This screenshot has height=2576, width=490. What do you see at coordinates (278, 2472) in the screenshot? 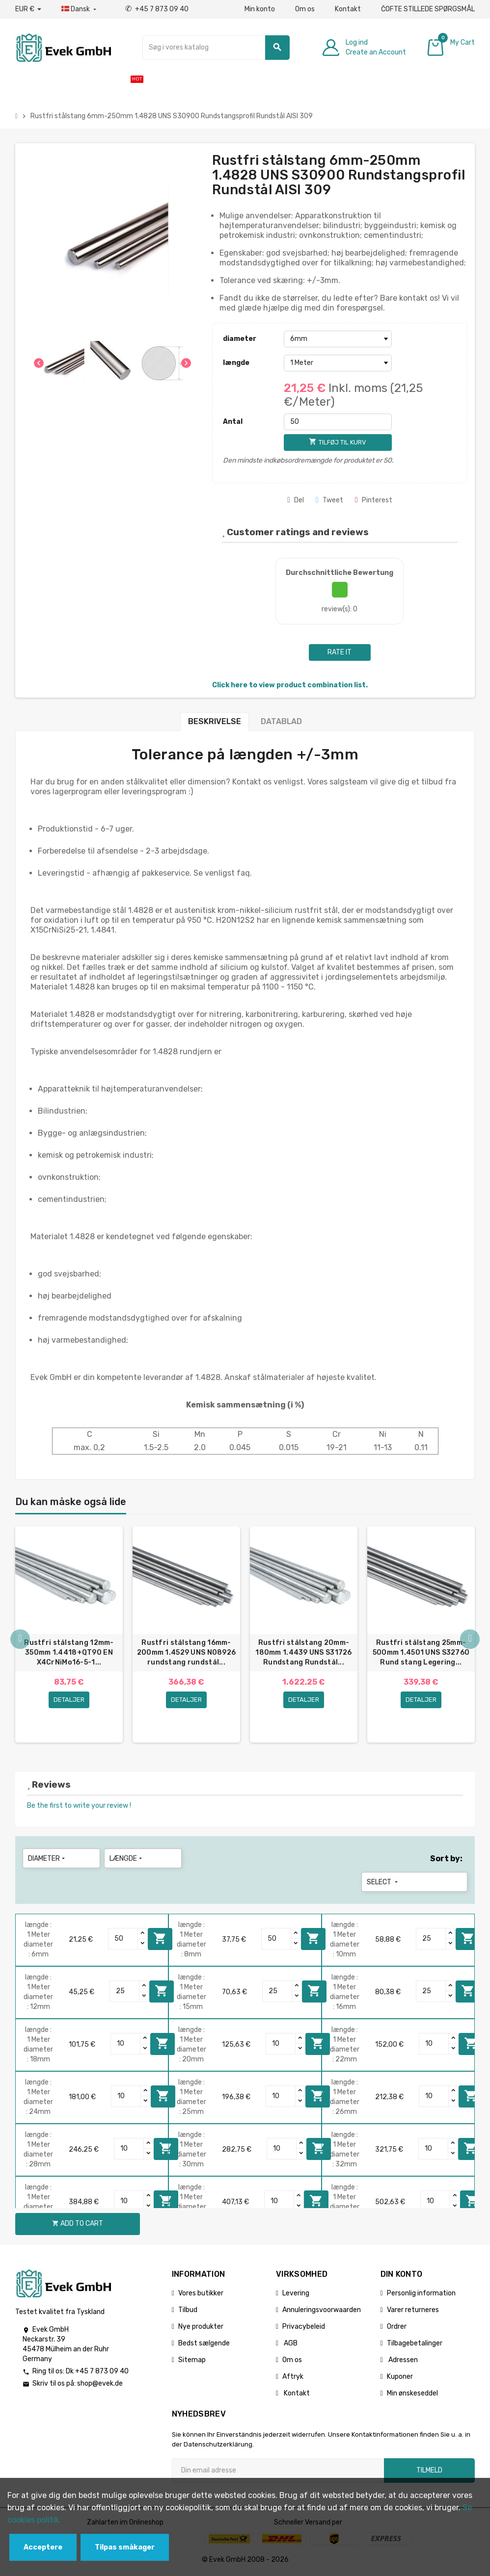
I see `[Email adresse]` at bounding box center [278, 2472].